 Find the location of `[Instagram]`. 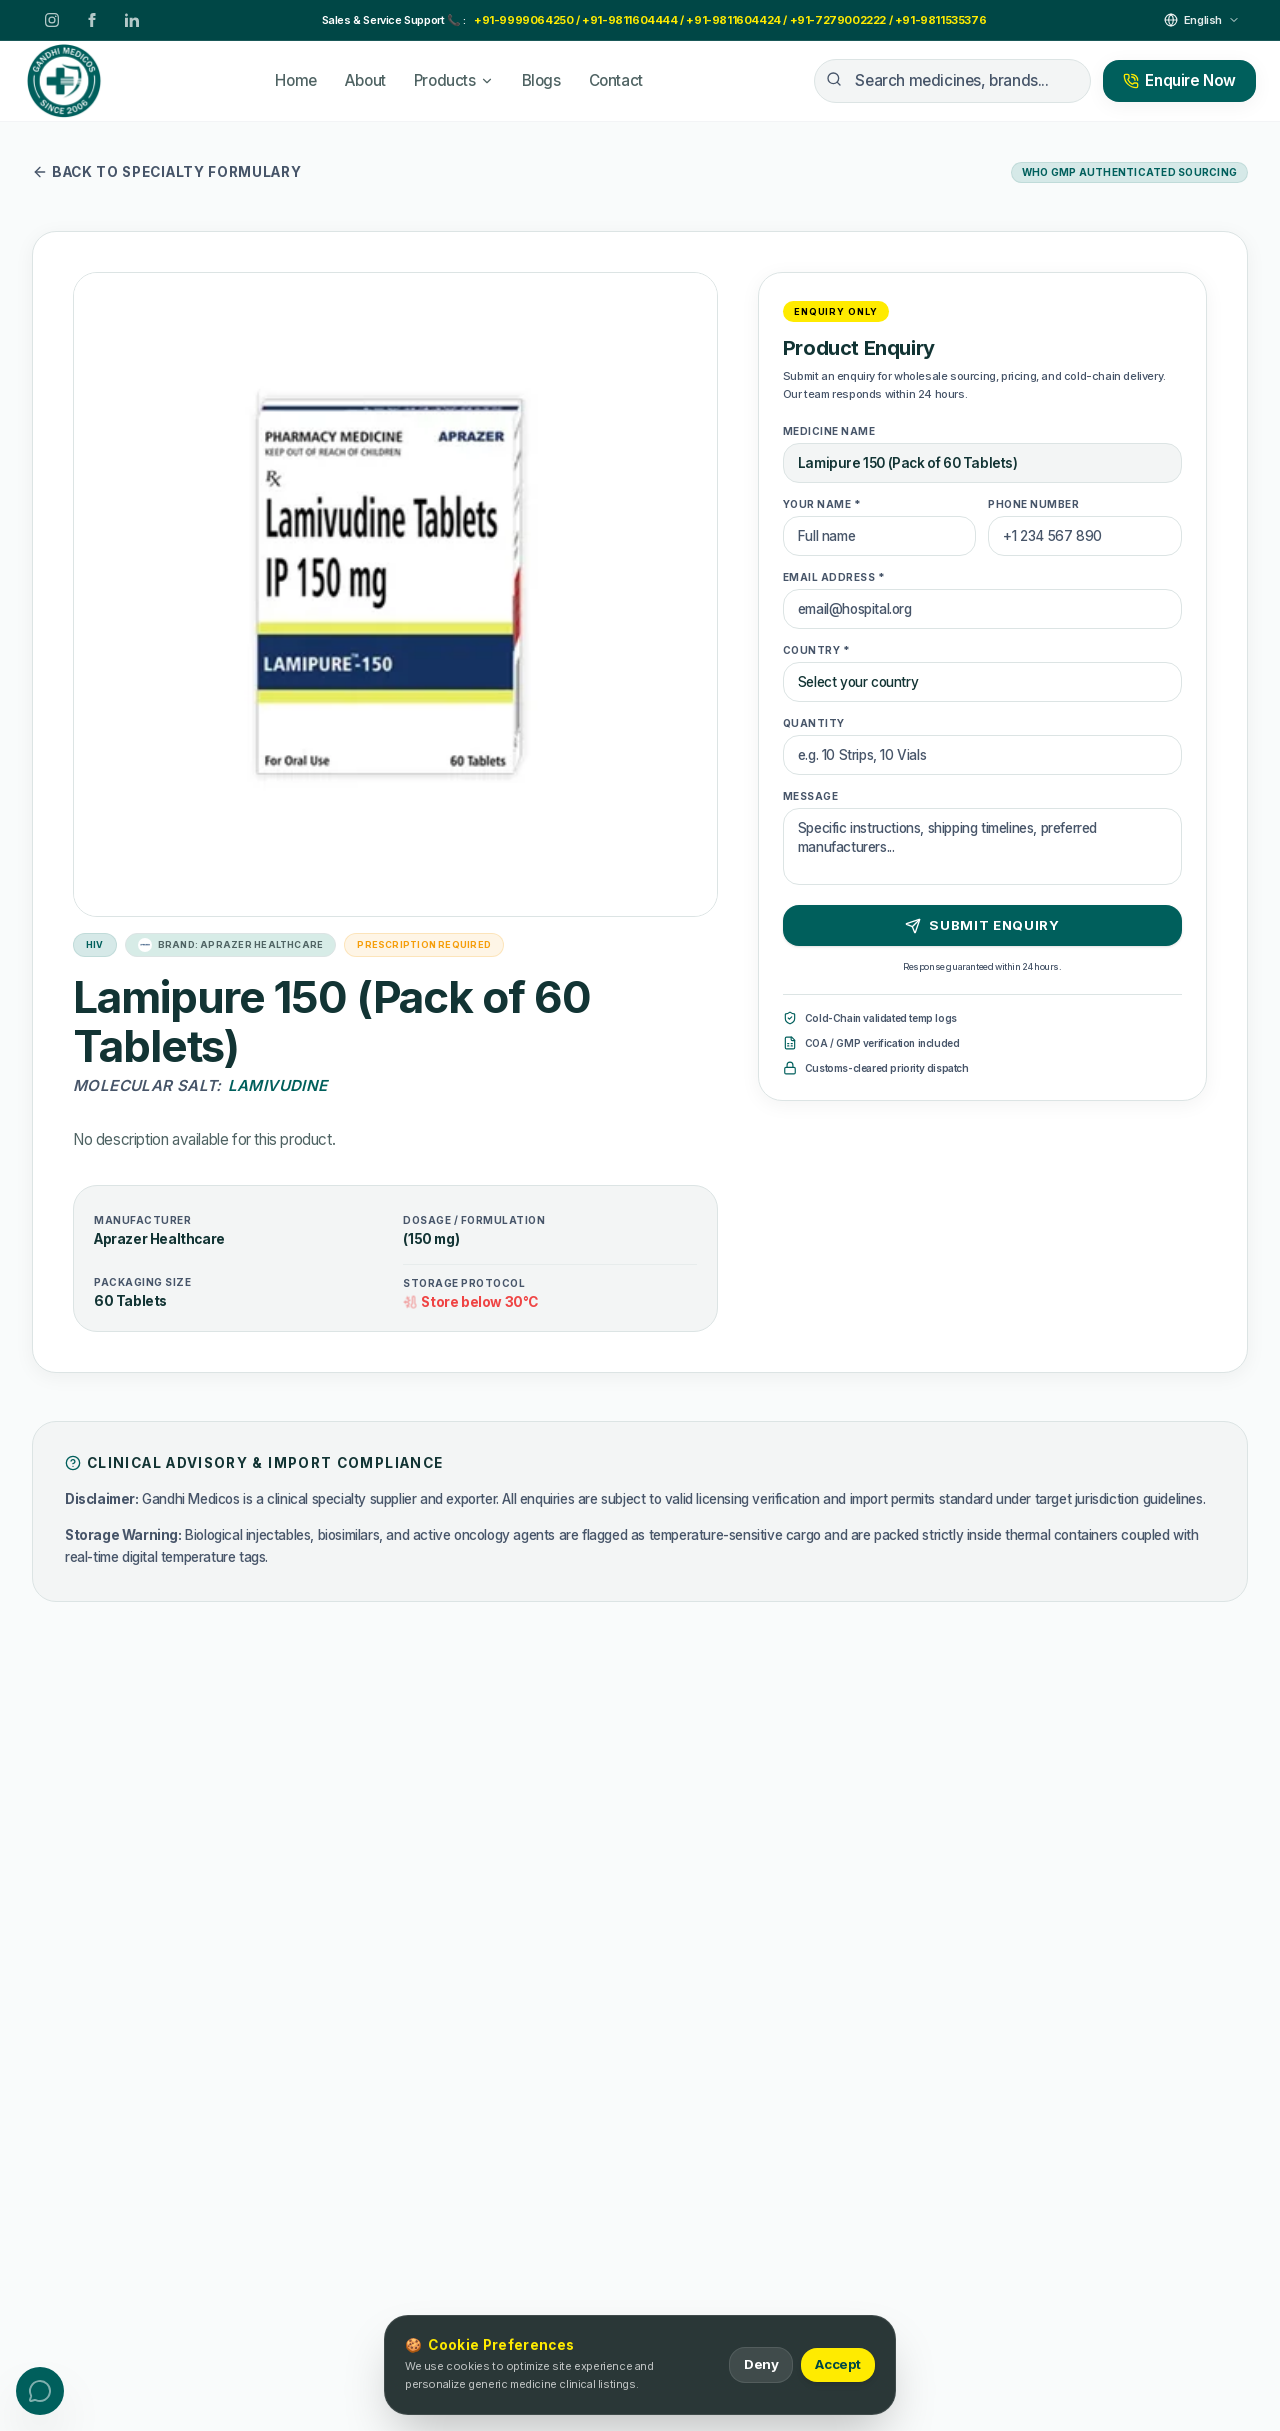

[Instagram] is located at coordinates (52, 20).